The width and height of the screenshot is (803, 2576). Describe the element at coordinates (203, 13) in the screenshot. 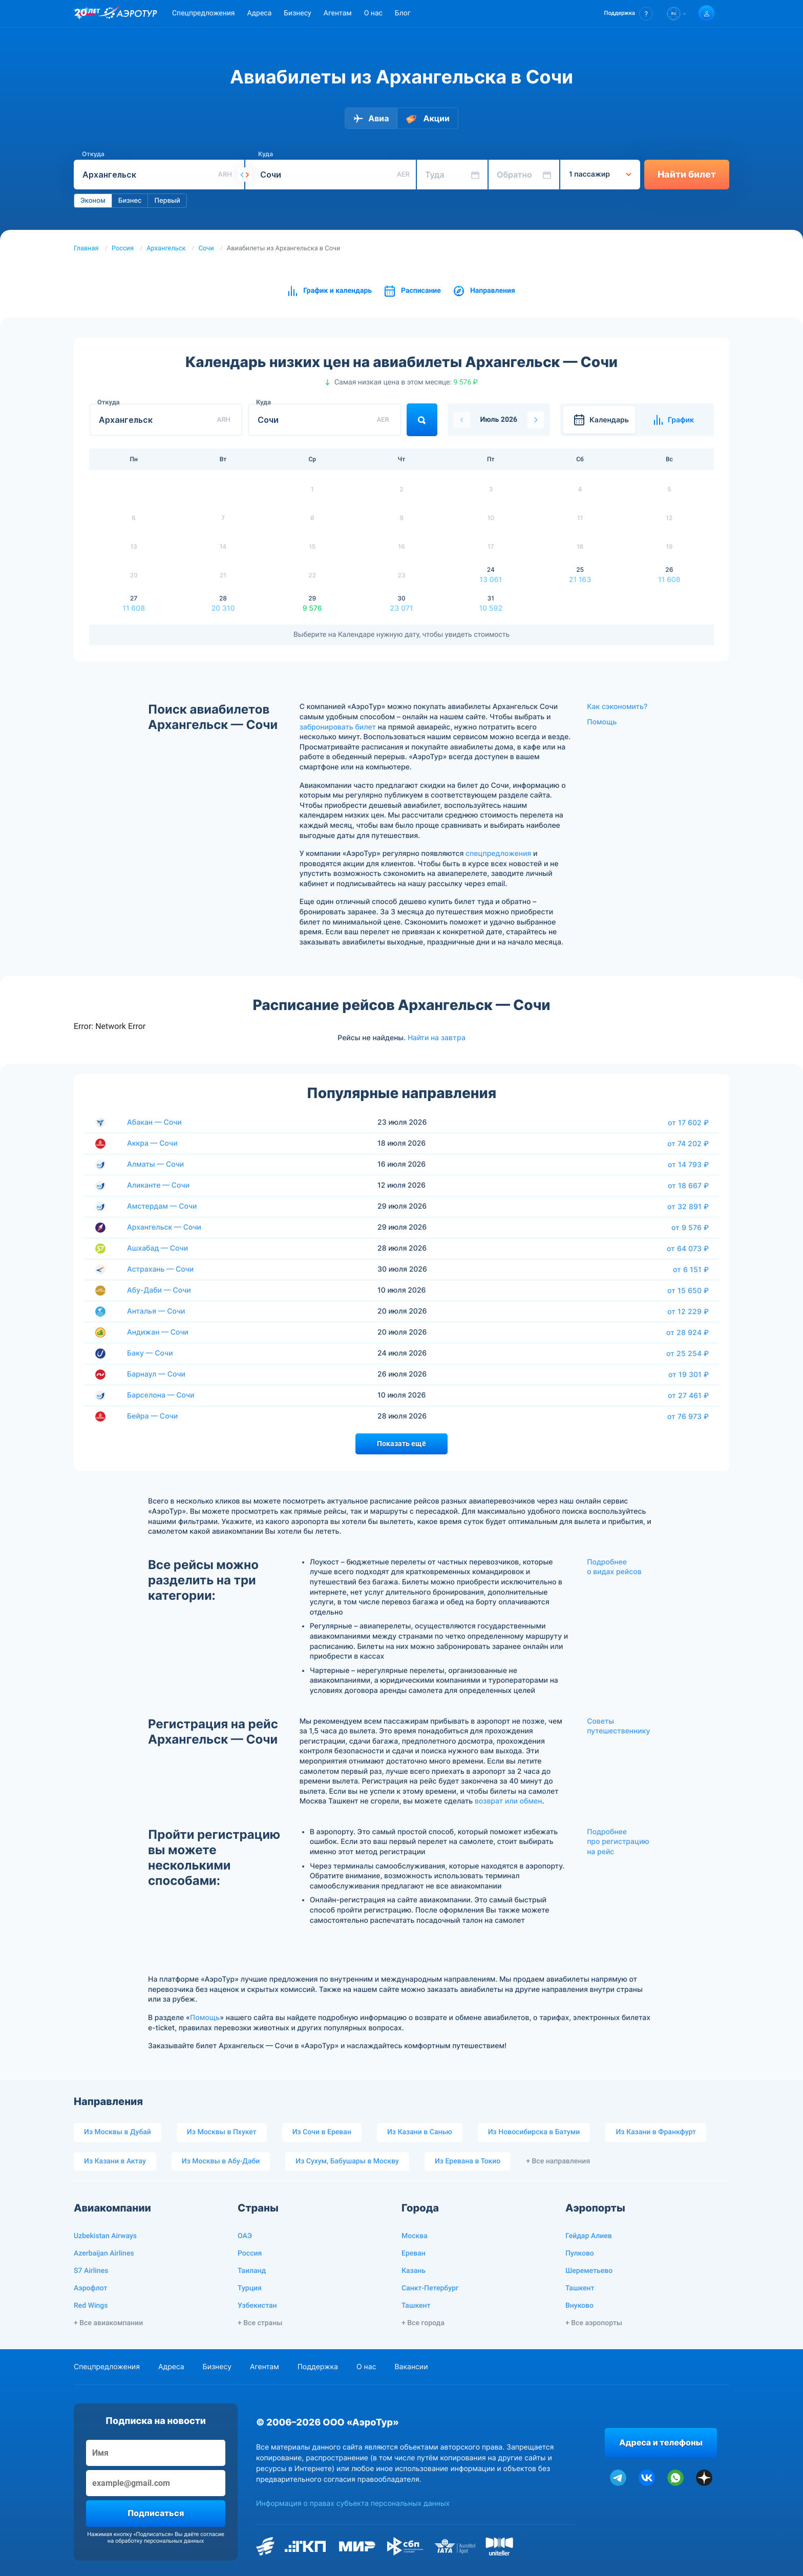

I see `Спецпредложения` at that location.